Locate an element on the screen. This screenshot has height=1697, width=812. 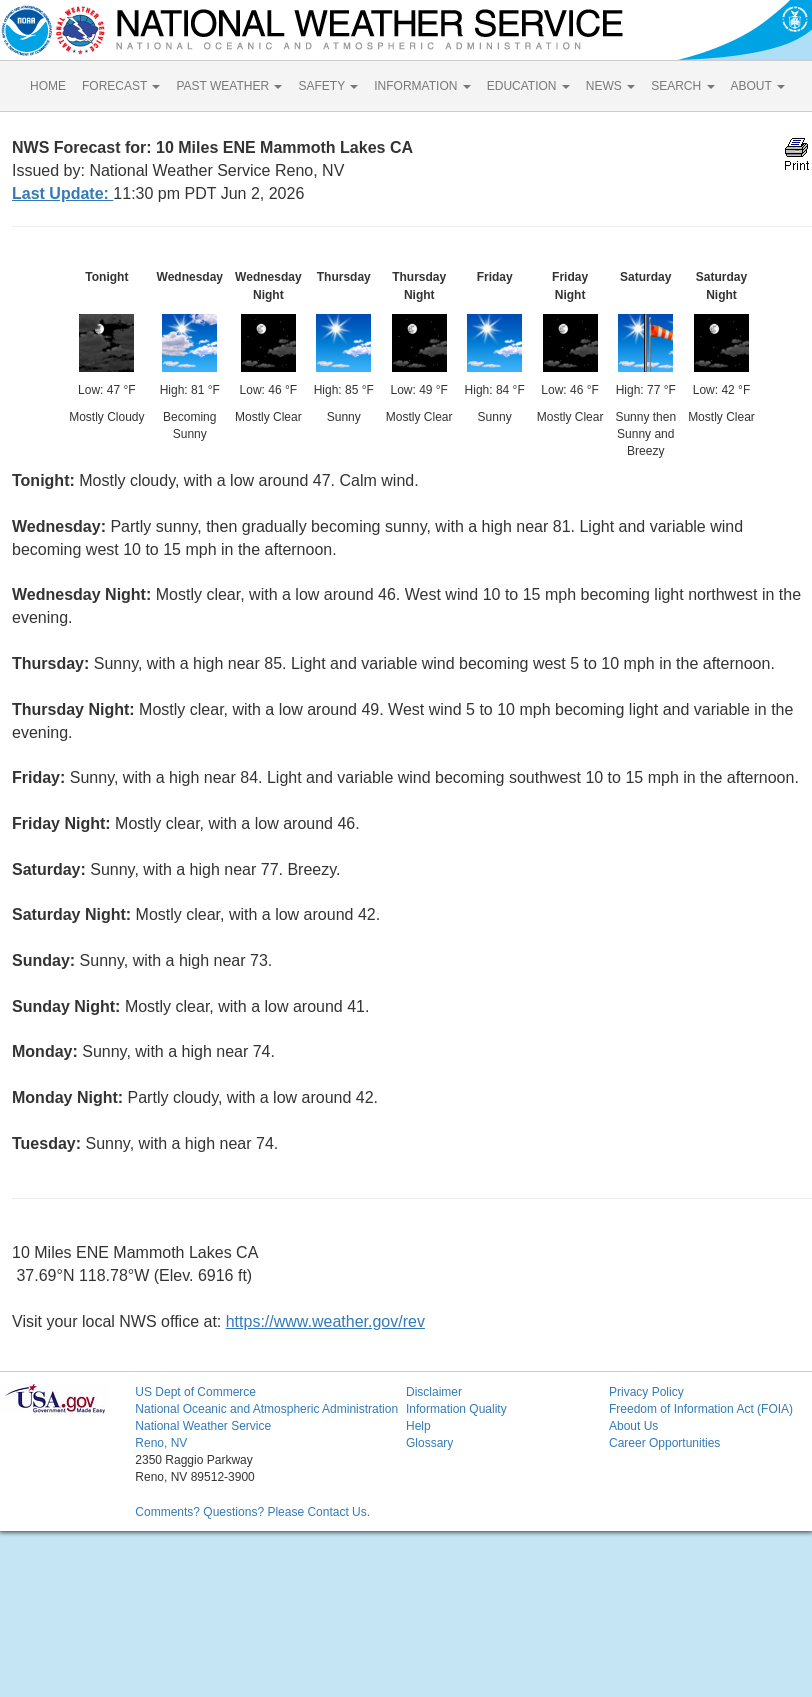
Comments? Questions? Please Contact Us. is located at coordinates (252, 1512).